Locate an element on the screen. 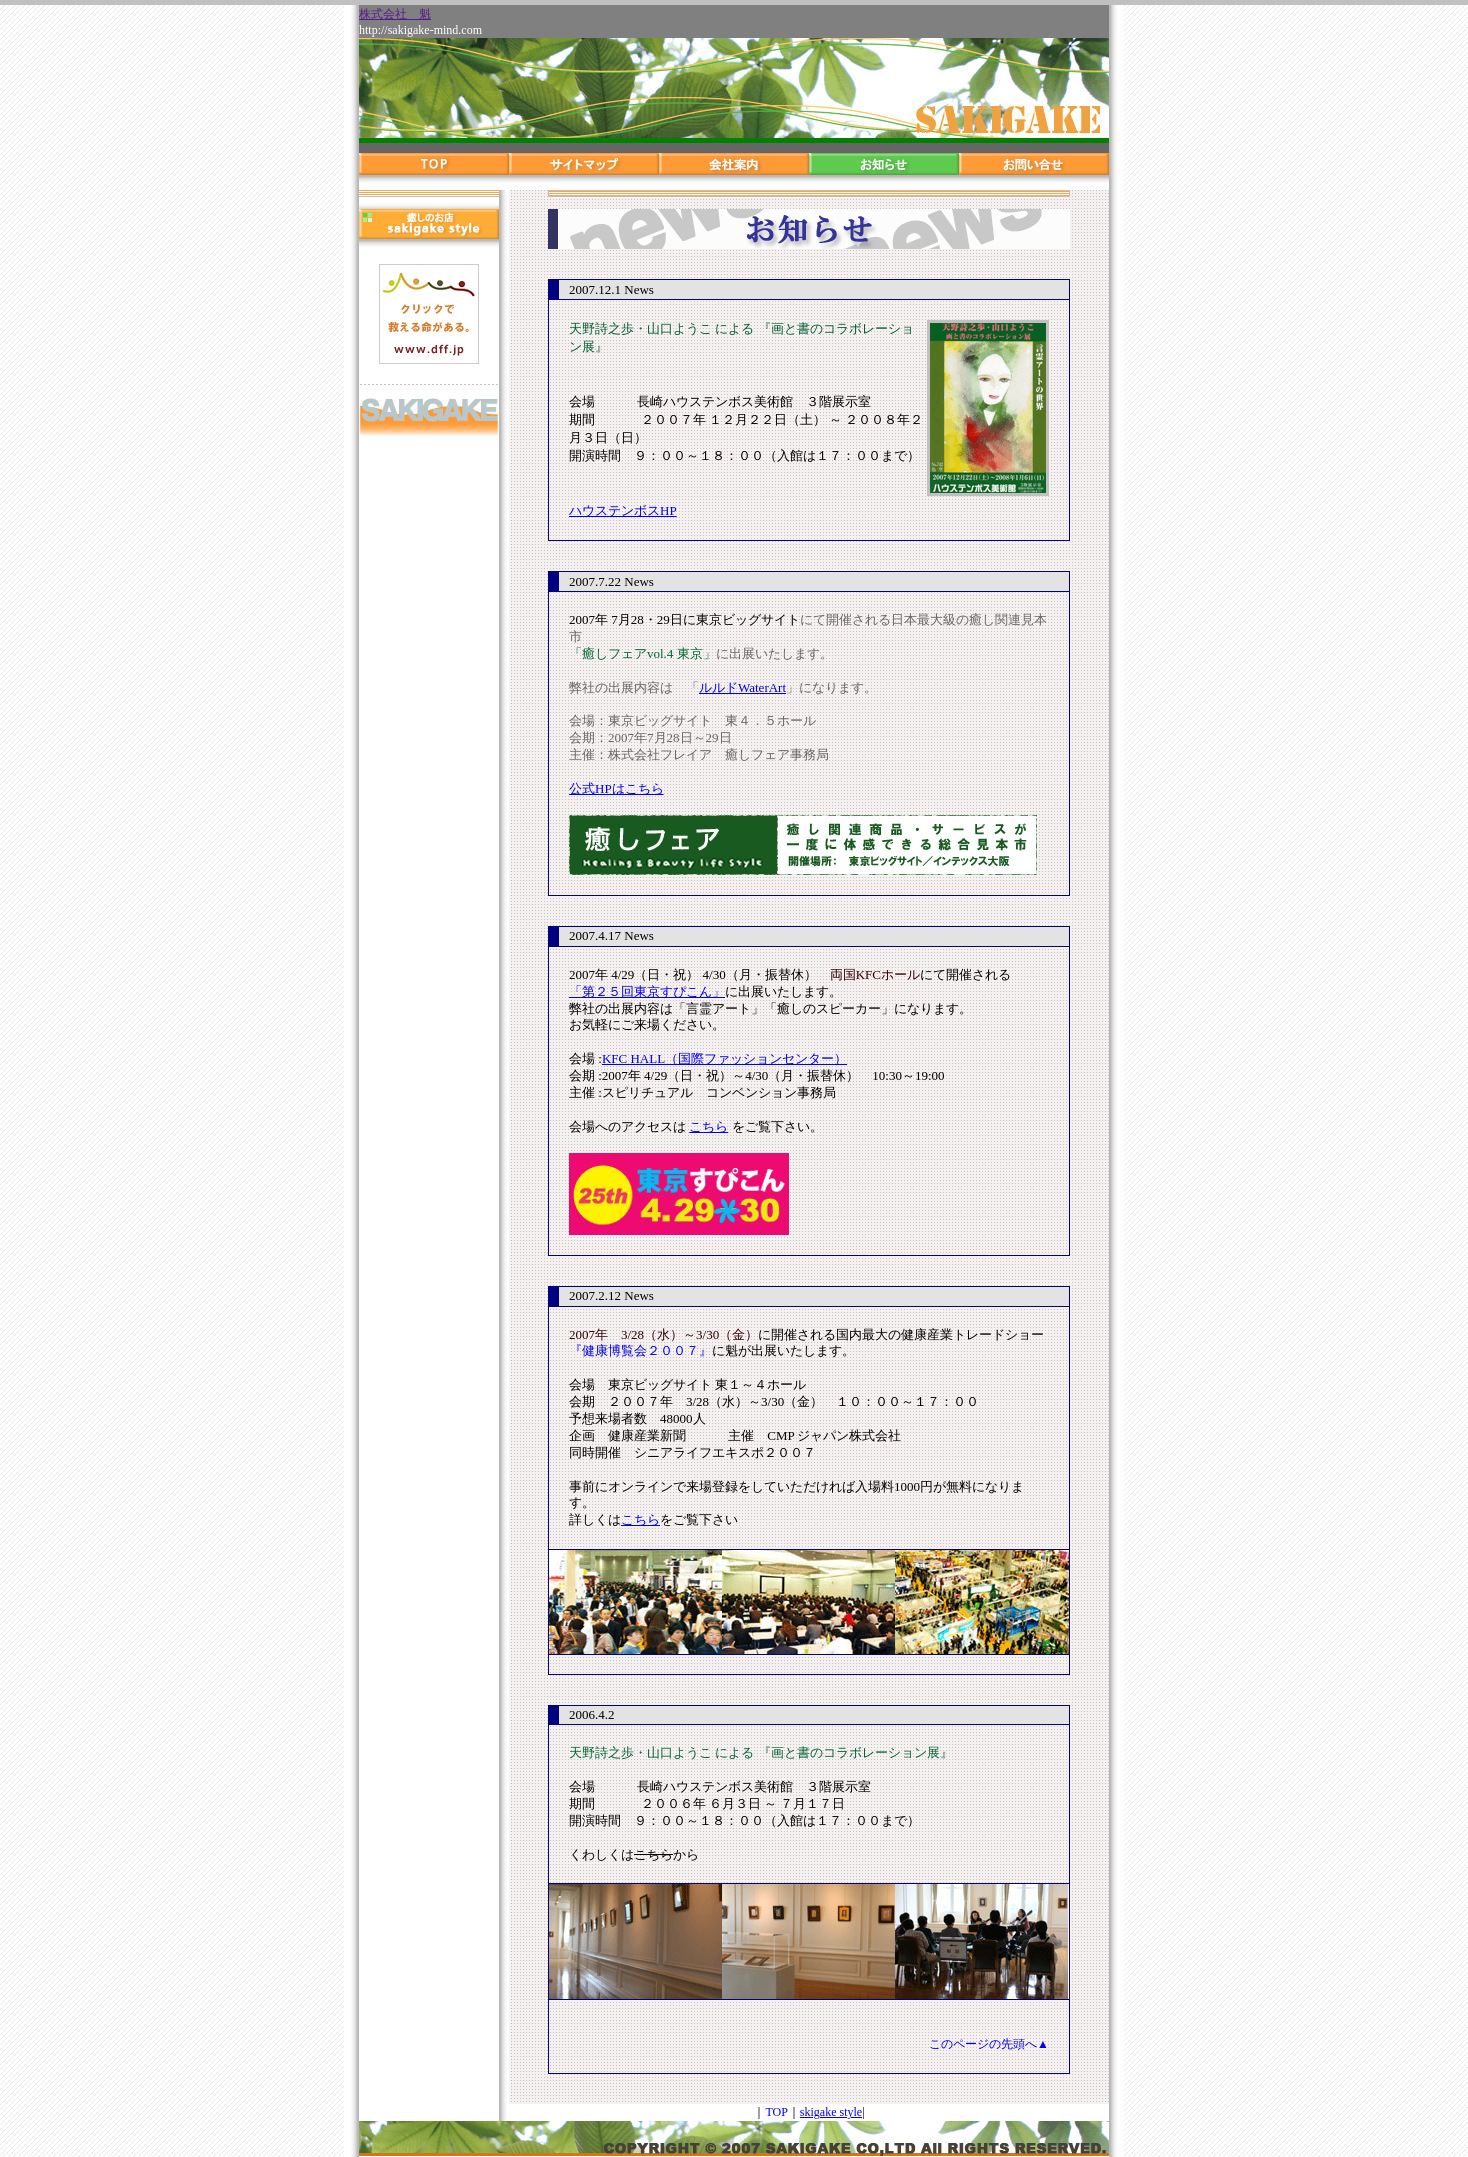  KFC HALL（国際ファッションセンター） is located at coordinates (724, 1058).